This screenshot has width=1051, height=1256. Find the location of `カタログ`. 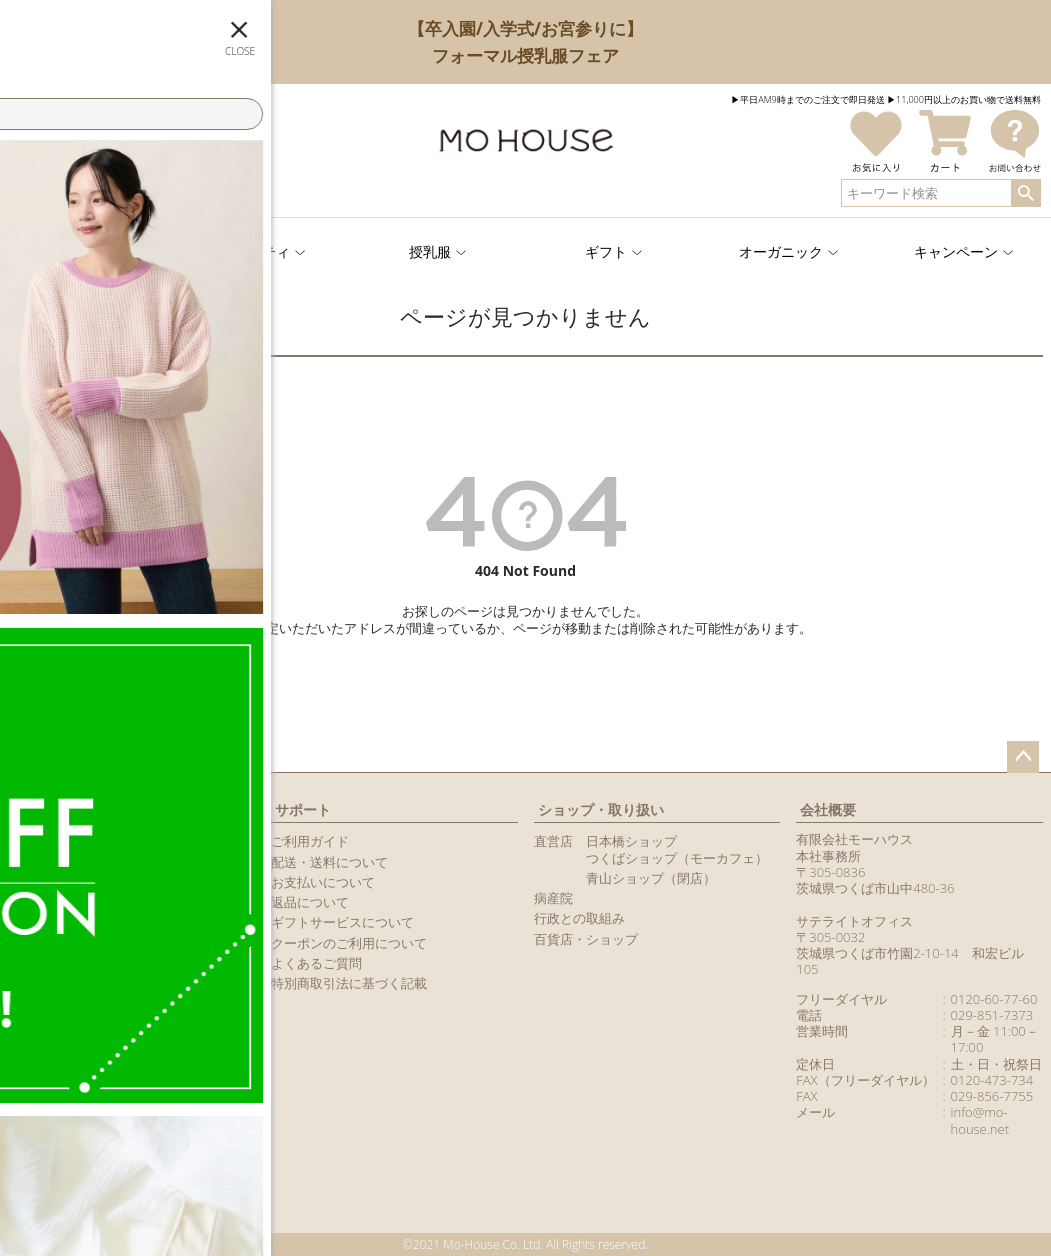

カタログ is located at coordinates (34, 922).